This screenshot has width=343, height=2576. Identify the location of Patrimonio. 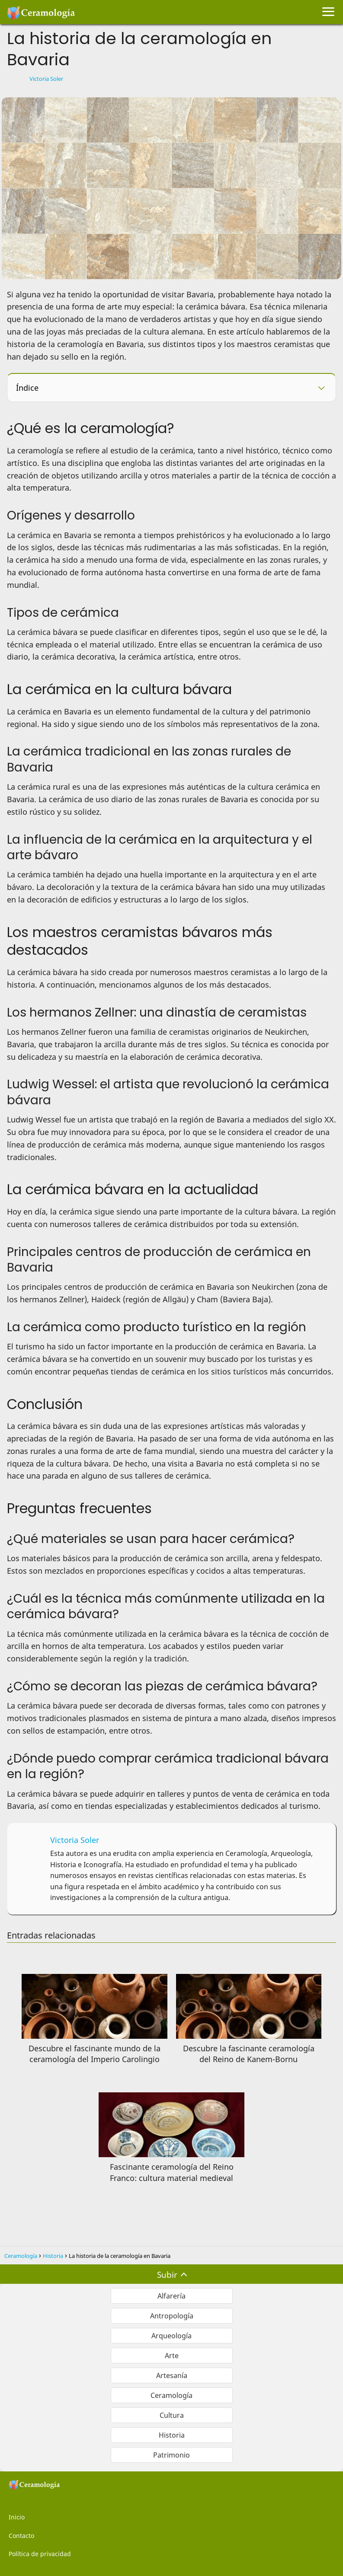
(171, 2455).